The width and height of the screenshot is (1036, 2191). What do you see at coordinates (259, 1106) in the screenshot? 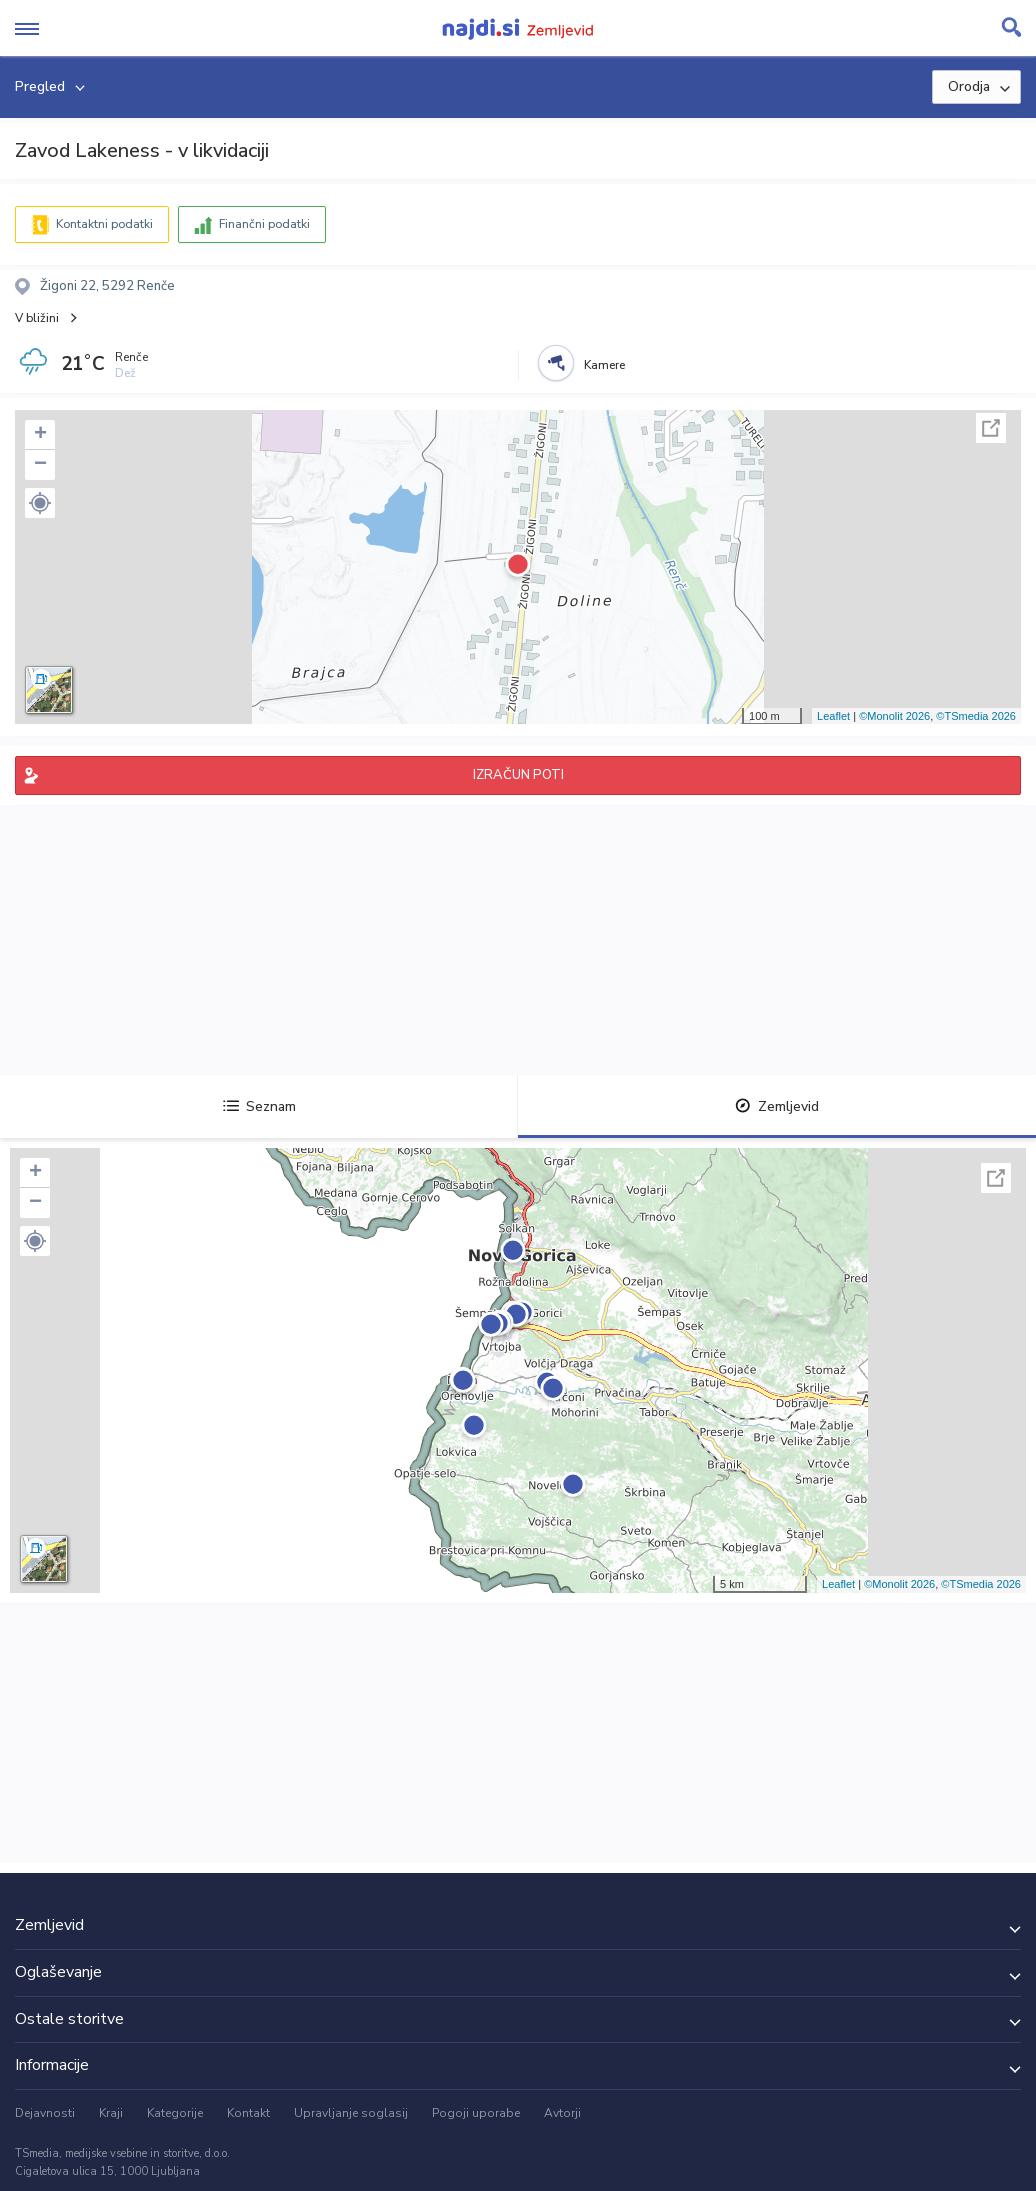
I see `Seznam` at bounding box center [259, 1106].